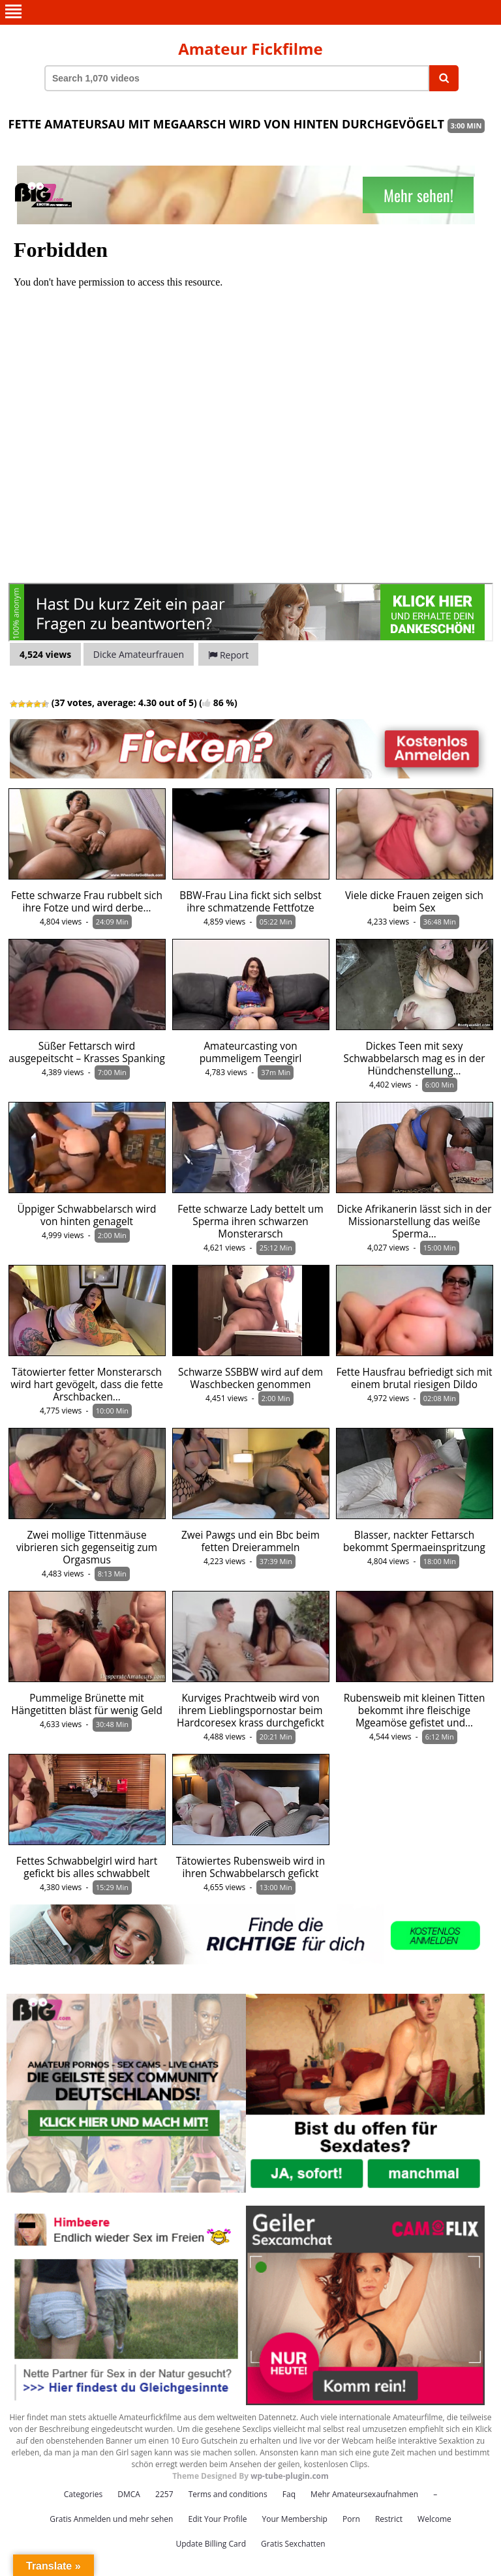 Image resolution: width=501 pixels, height=2576 pixels. What do you see at coordinates (86, 1867) in the screenshot?
I see `Fettes Schwabbelgirl wird hart gefickt bis alles schwabbelt` at bounding box center [86, 1867].